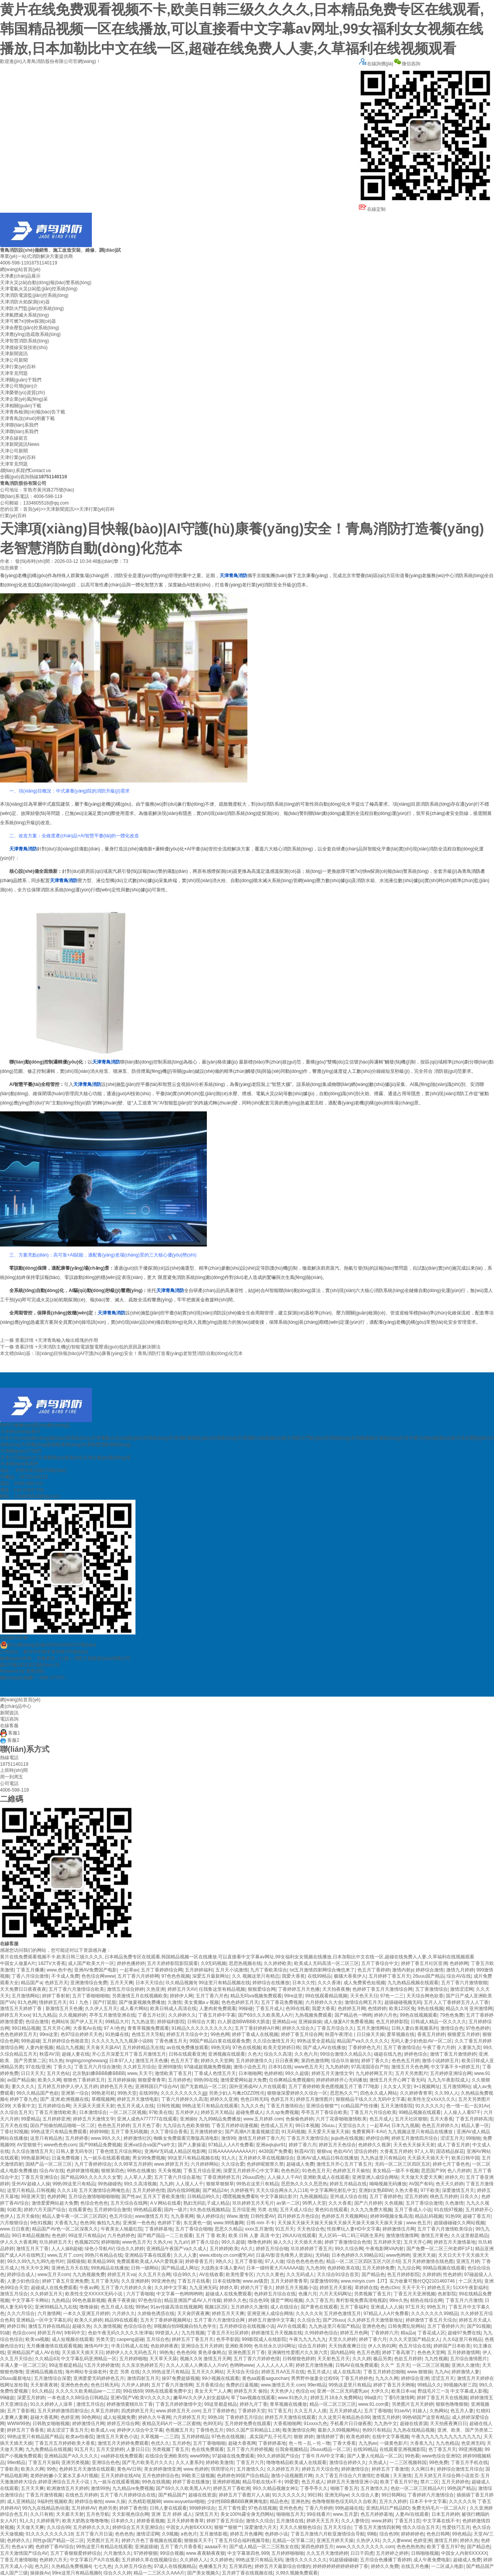 The image size is (494, 2576). Describe the element at coordinates (330, 2449) in the screenshot. I see `26uuu精品一区二区` at that location.